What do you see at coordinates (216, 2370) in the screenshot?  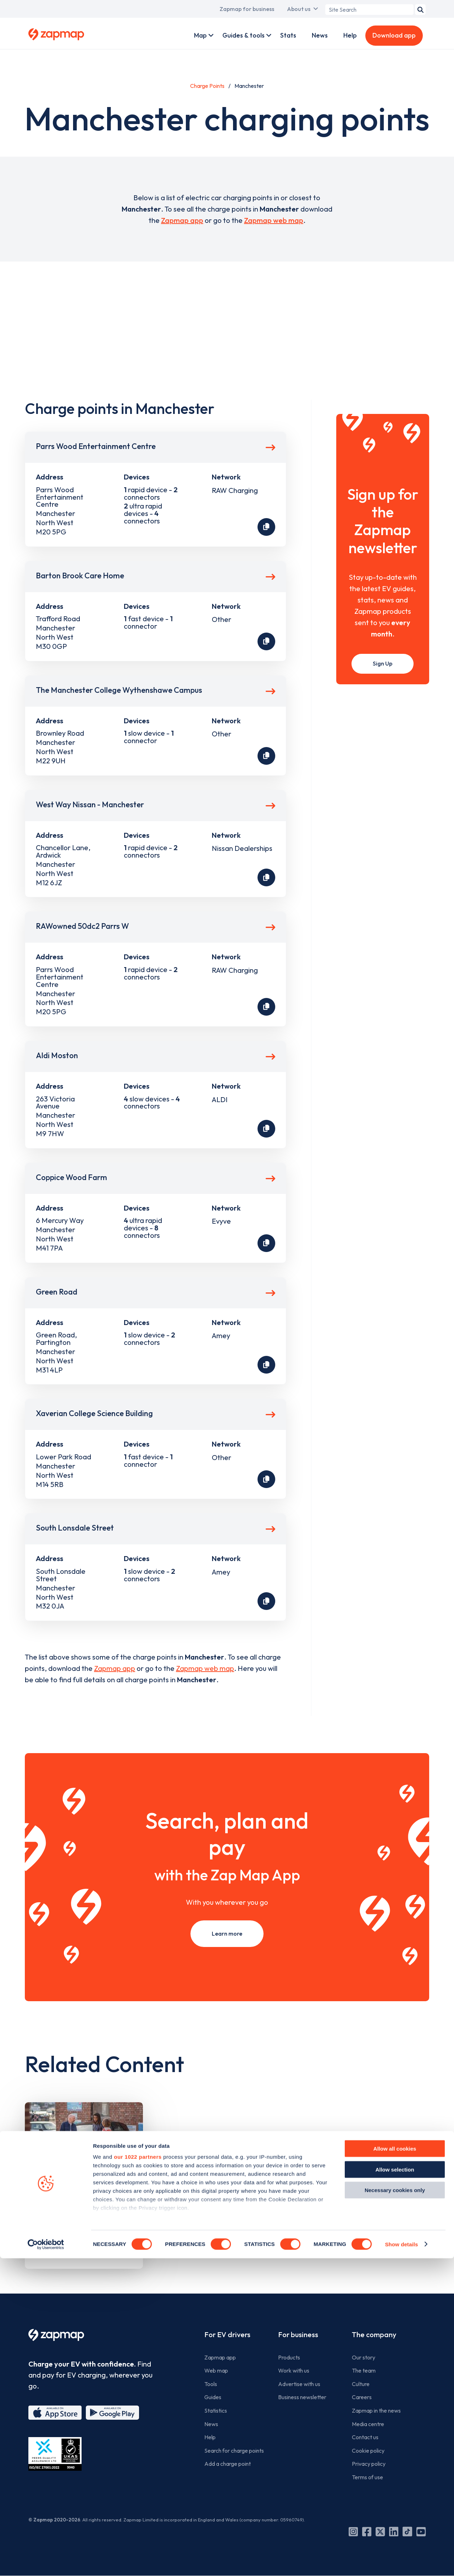 I see `Web map` at bounding box center [216, 2370].